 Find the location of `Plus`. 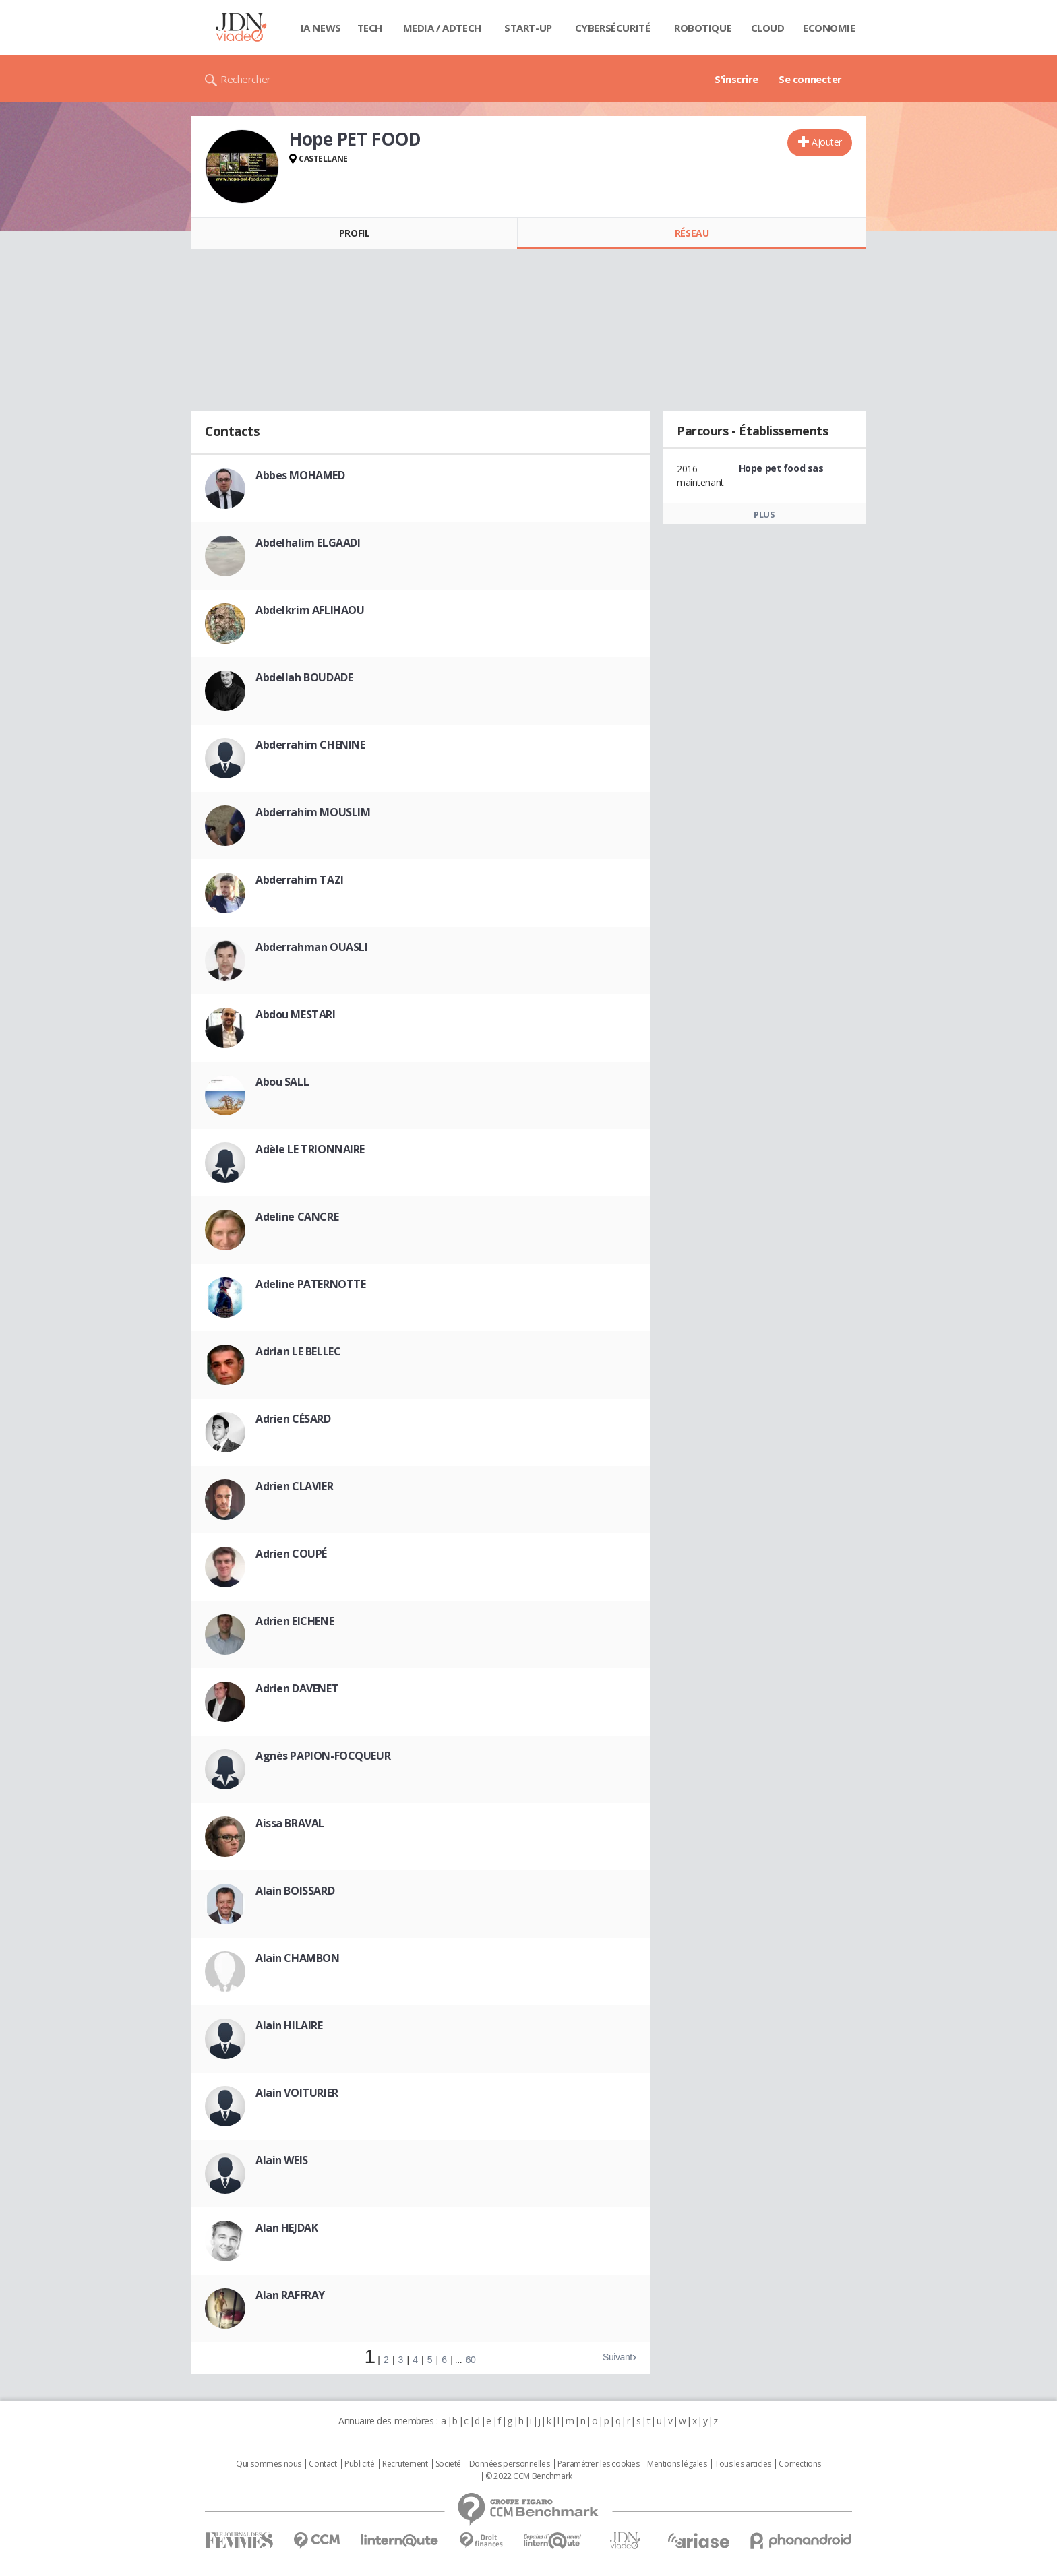

Plus is located at coordinates (764, 514).